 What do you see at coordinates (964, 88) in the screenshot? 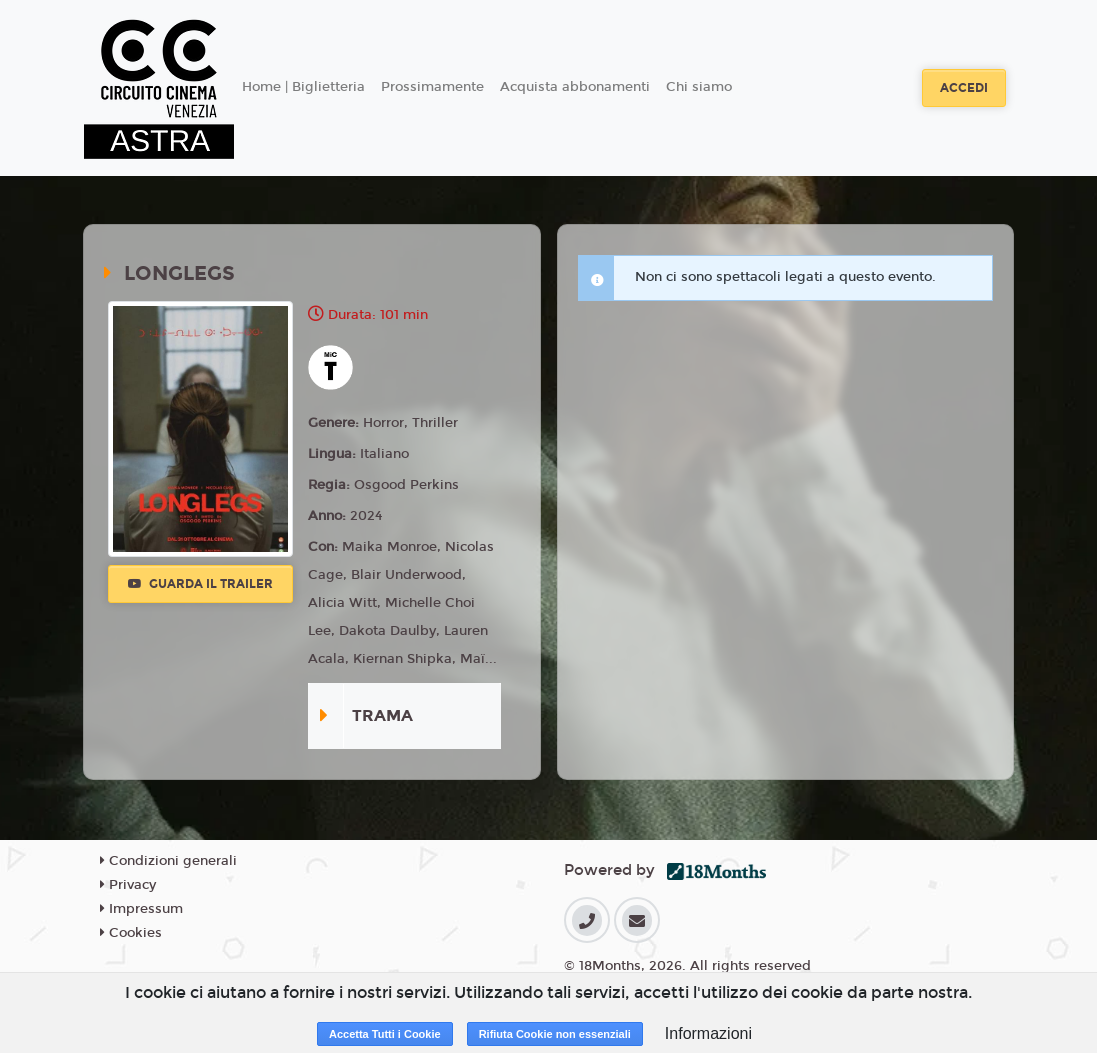
I see `Accedi` at bounding box center [964, 88].